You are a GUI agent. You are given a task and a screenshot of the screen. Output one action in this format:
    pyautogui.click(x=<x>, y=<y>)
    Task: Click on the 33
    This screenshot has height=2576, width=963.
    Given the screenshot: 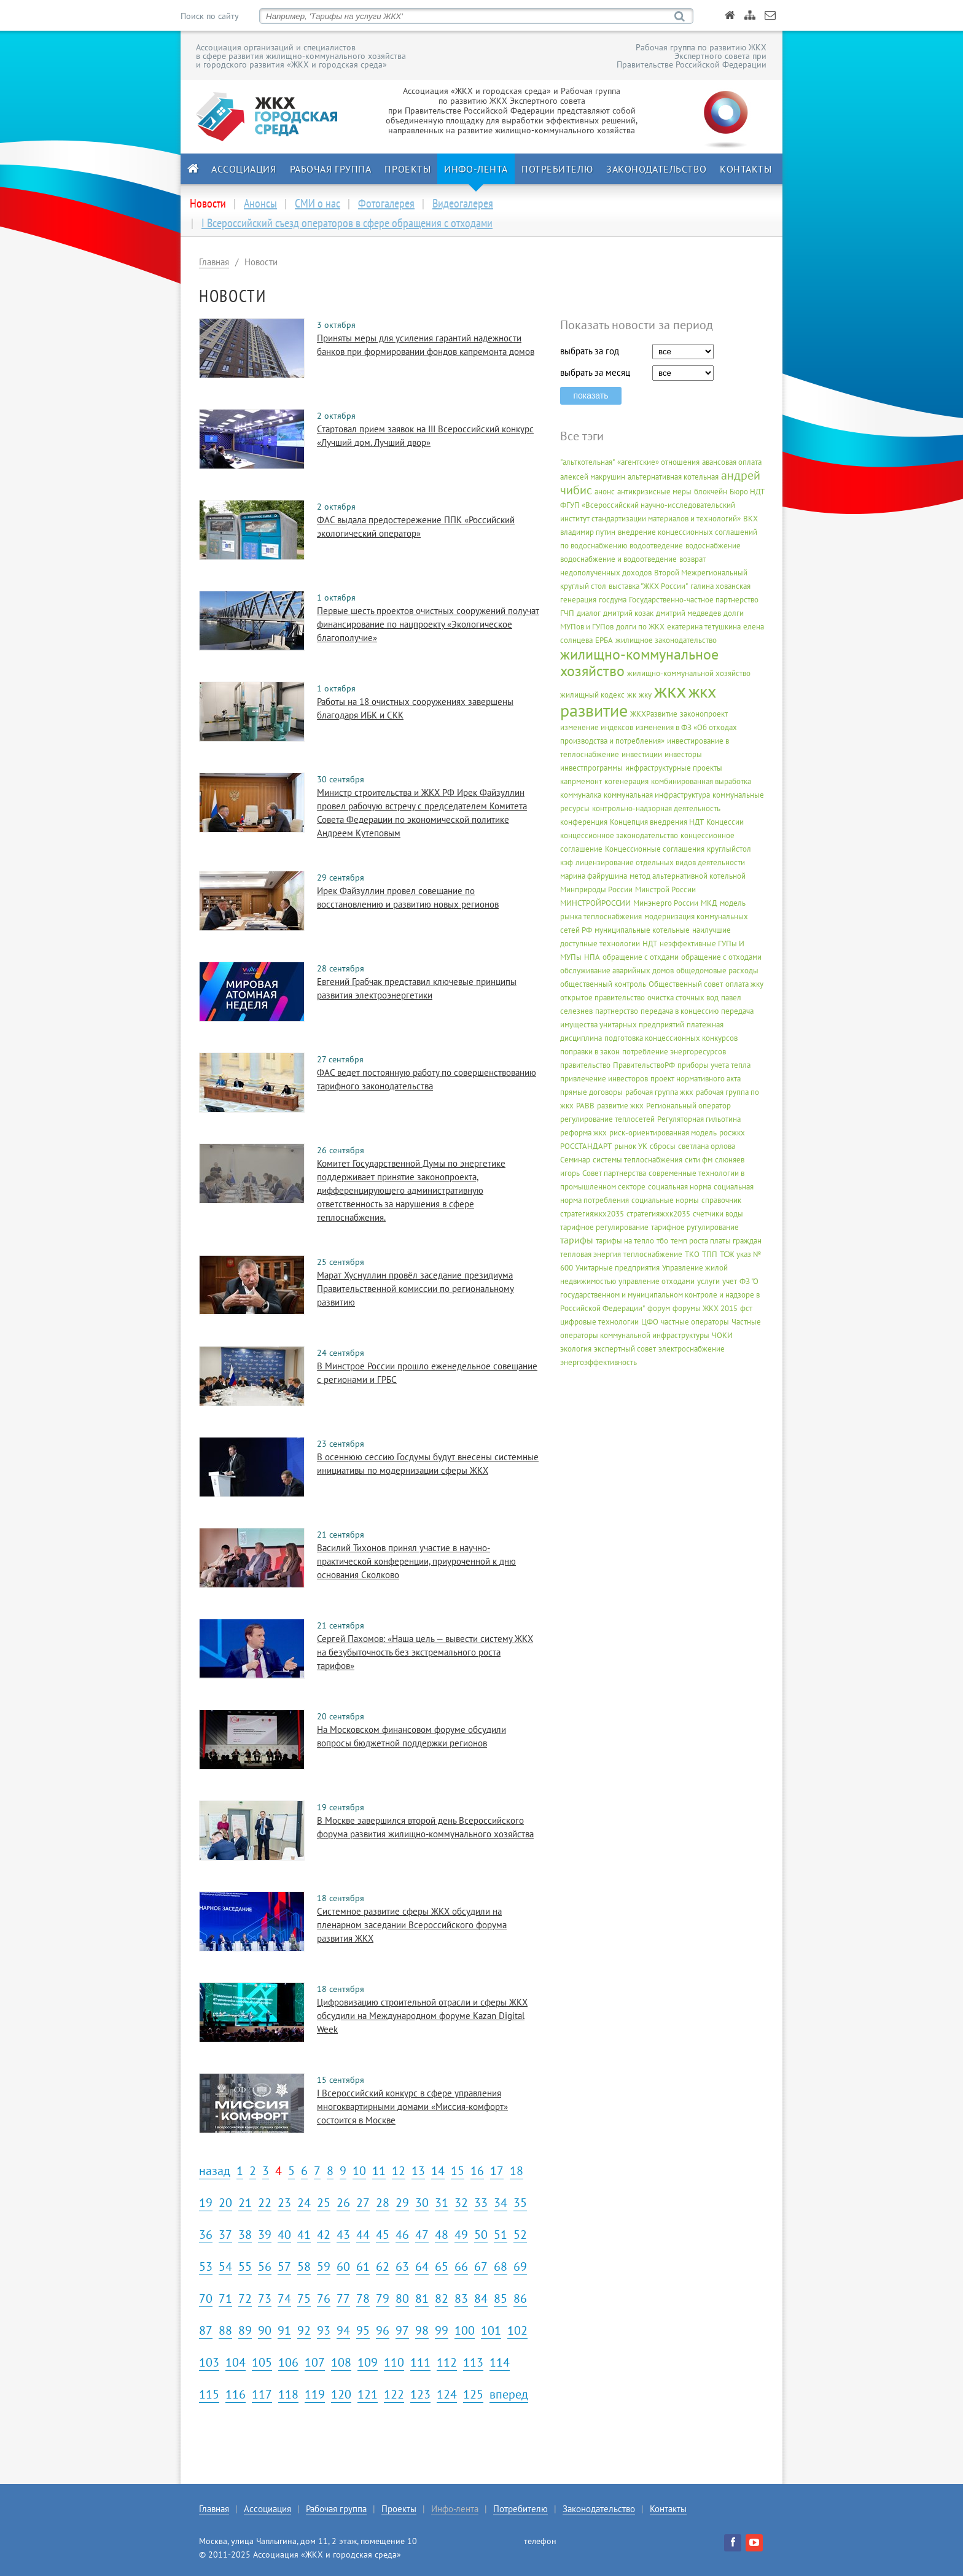 What is the action you would take?
    pyautogui.click(x=481, y=2203)
    